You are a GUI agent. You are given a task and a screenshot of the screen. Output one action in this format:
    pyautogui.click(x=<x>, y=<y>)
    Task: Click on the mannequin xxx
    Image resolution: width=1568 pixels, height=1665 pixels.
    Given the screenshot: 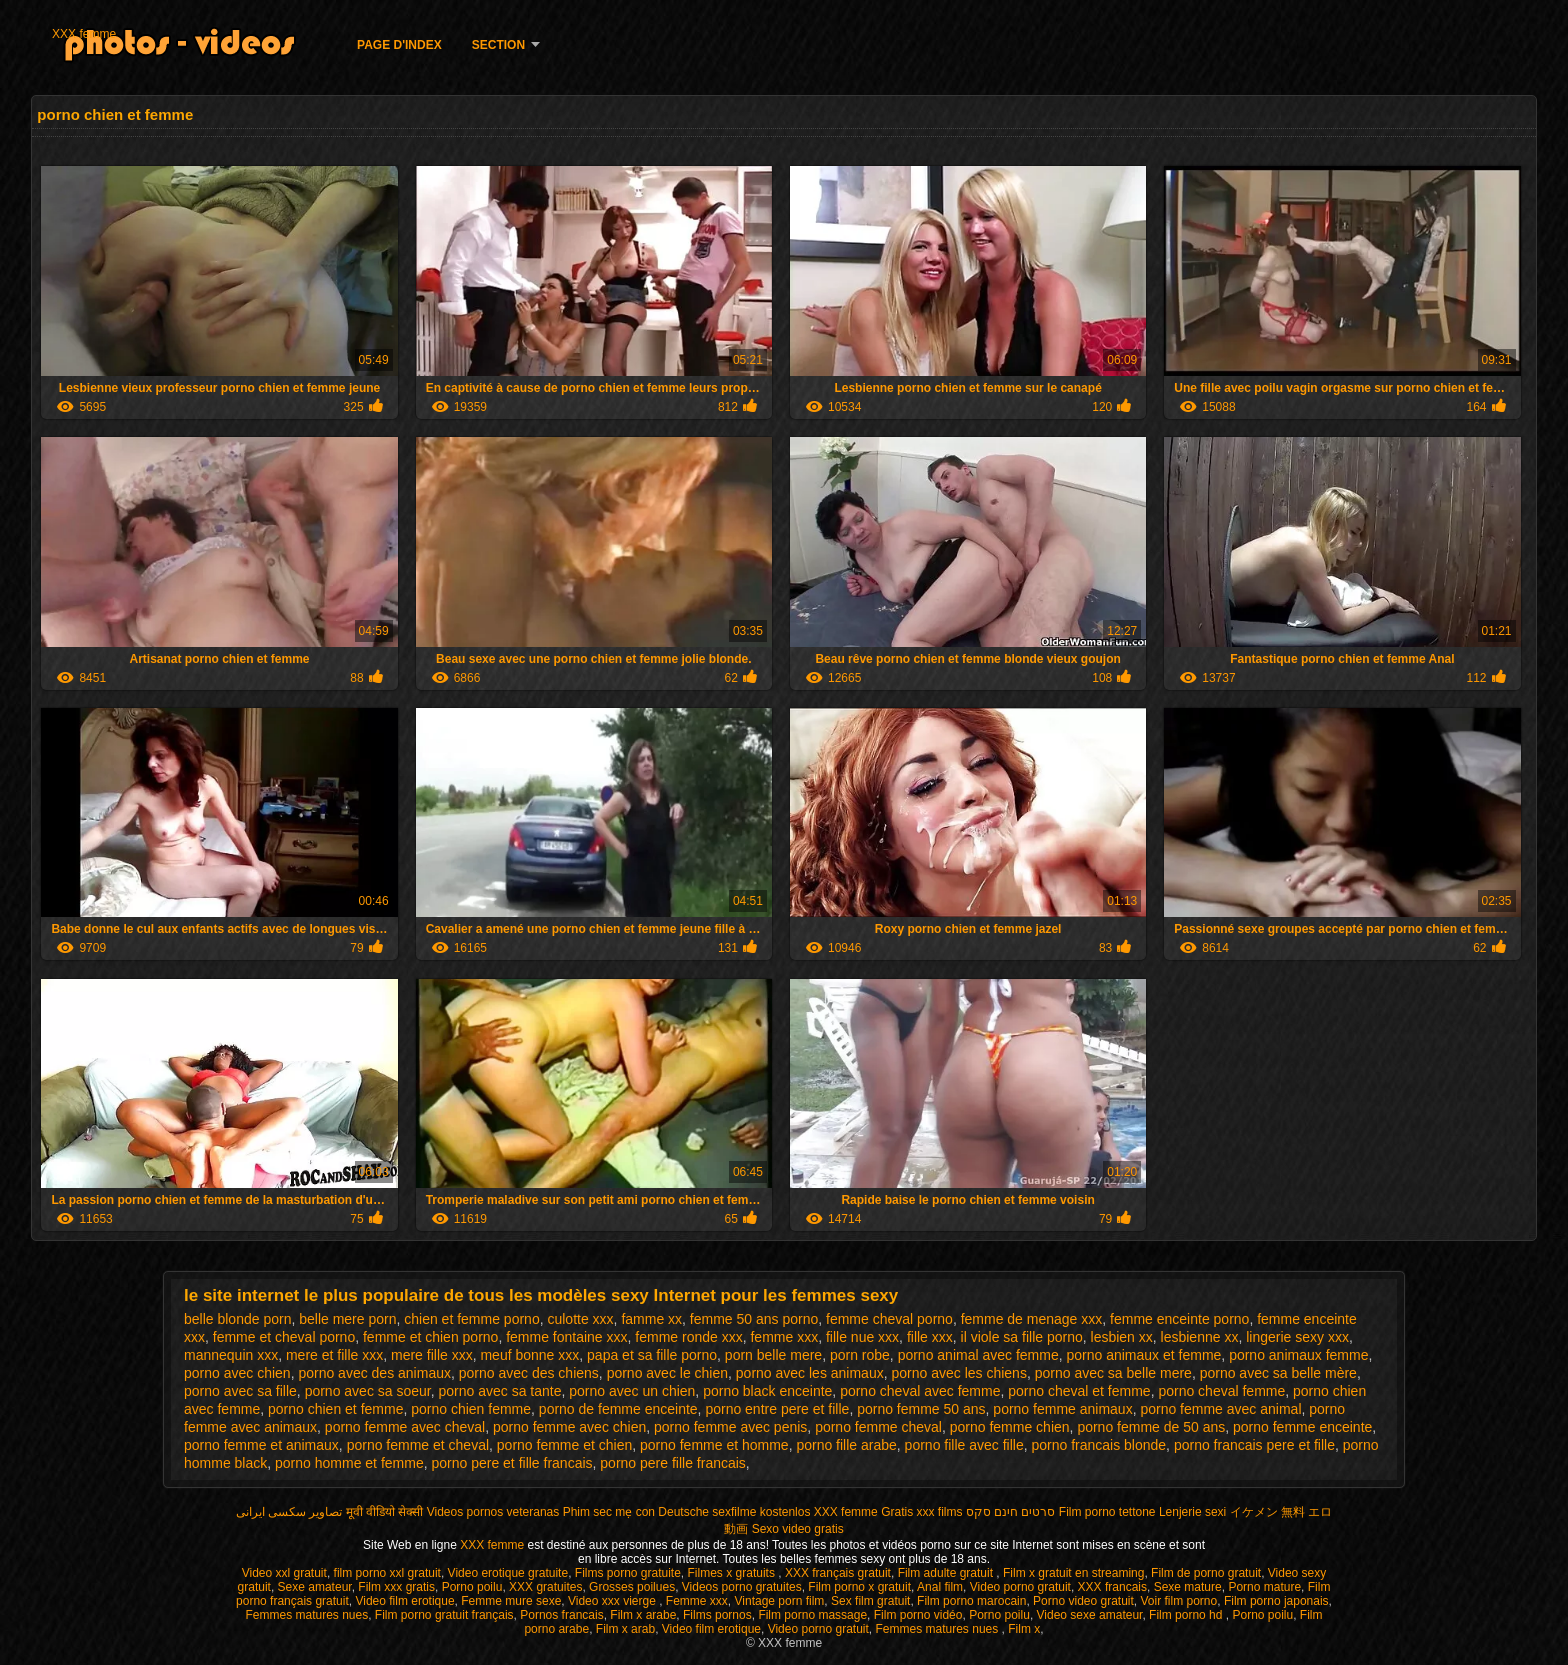 What is the action you would take?
    pyautogui.click(x=231, y=1355)
    